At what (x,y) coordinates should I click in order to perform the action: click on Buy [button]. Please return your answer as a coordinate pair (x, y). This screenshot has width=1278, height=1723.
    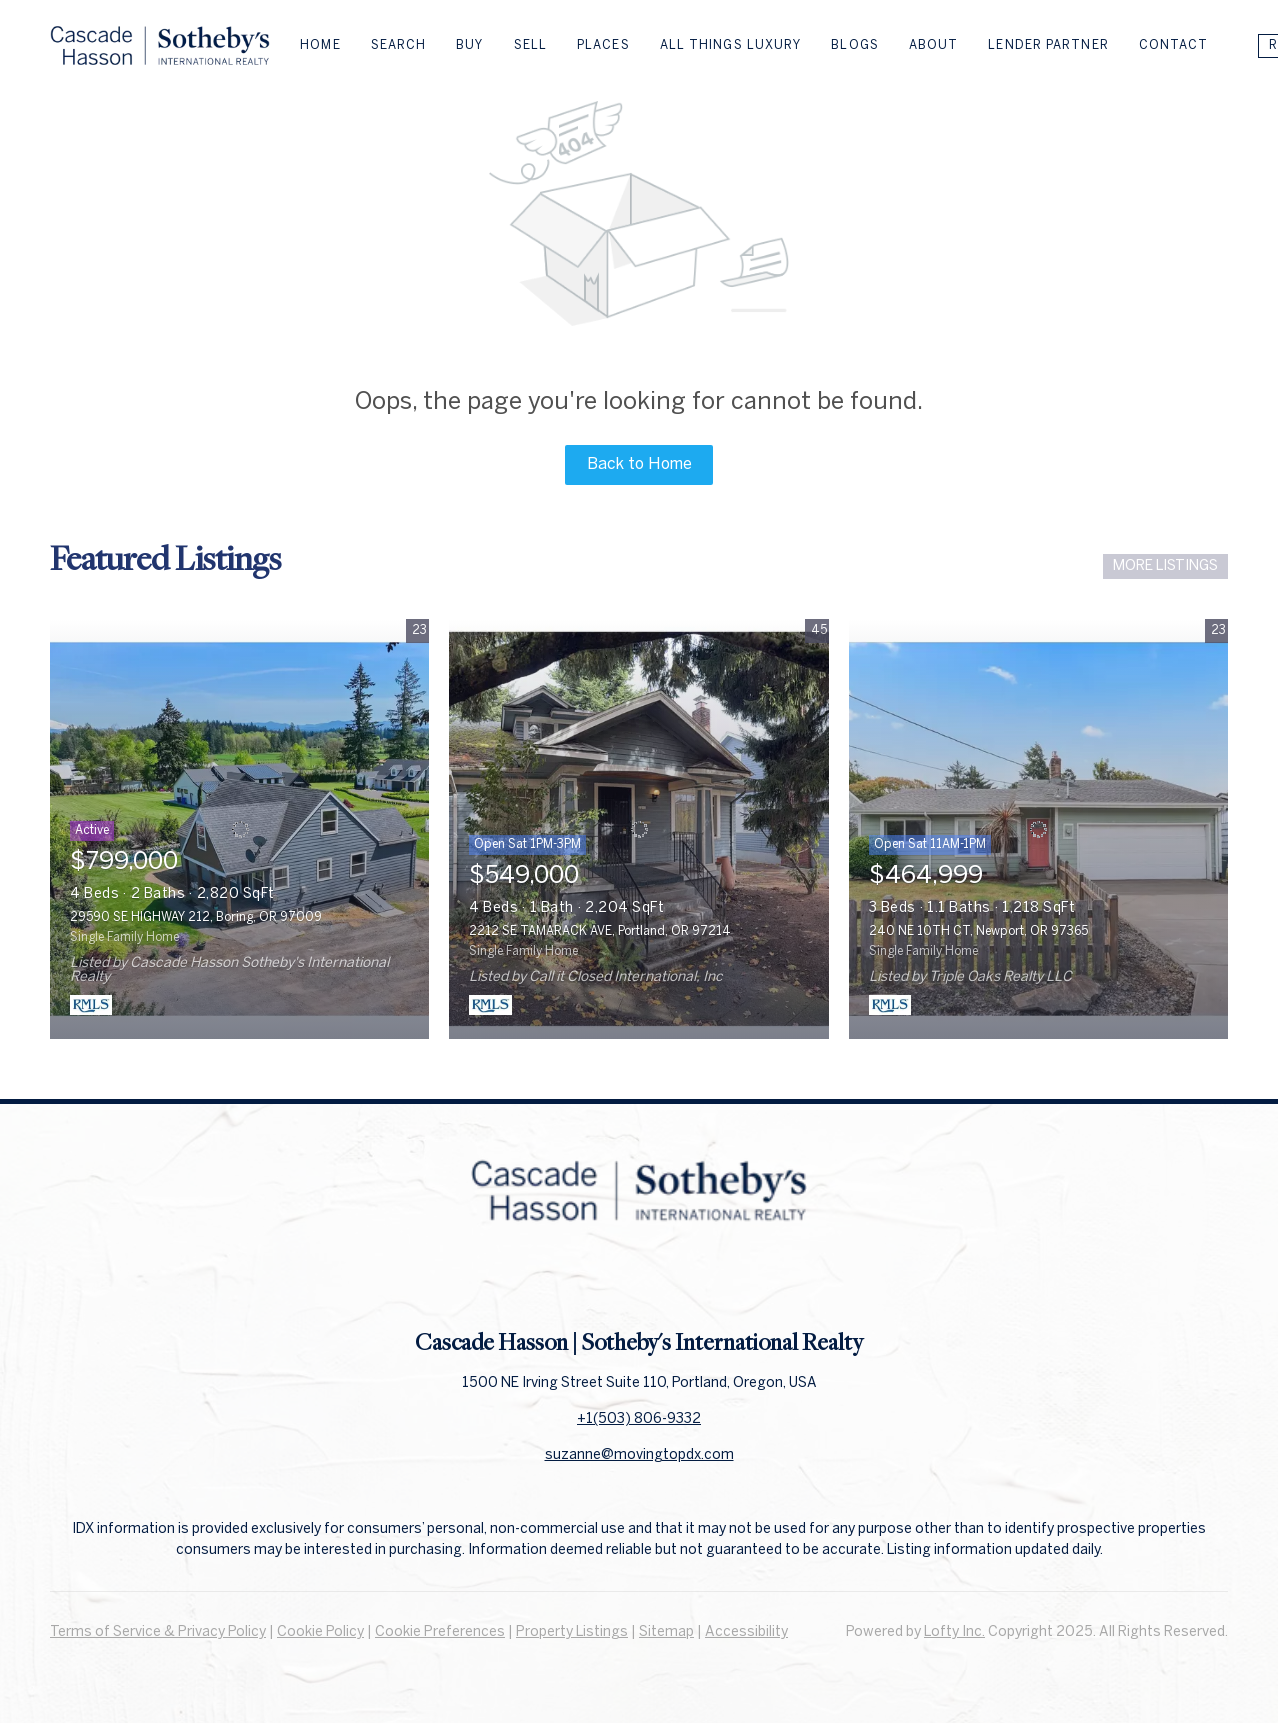
    Looking at the image, I should click on (469, 45).